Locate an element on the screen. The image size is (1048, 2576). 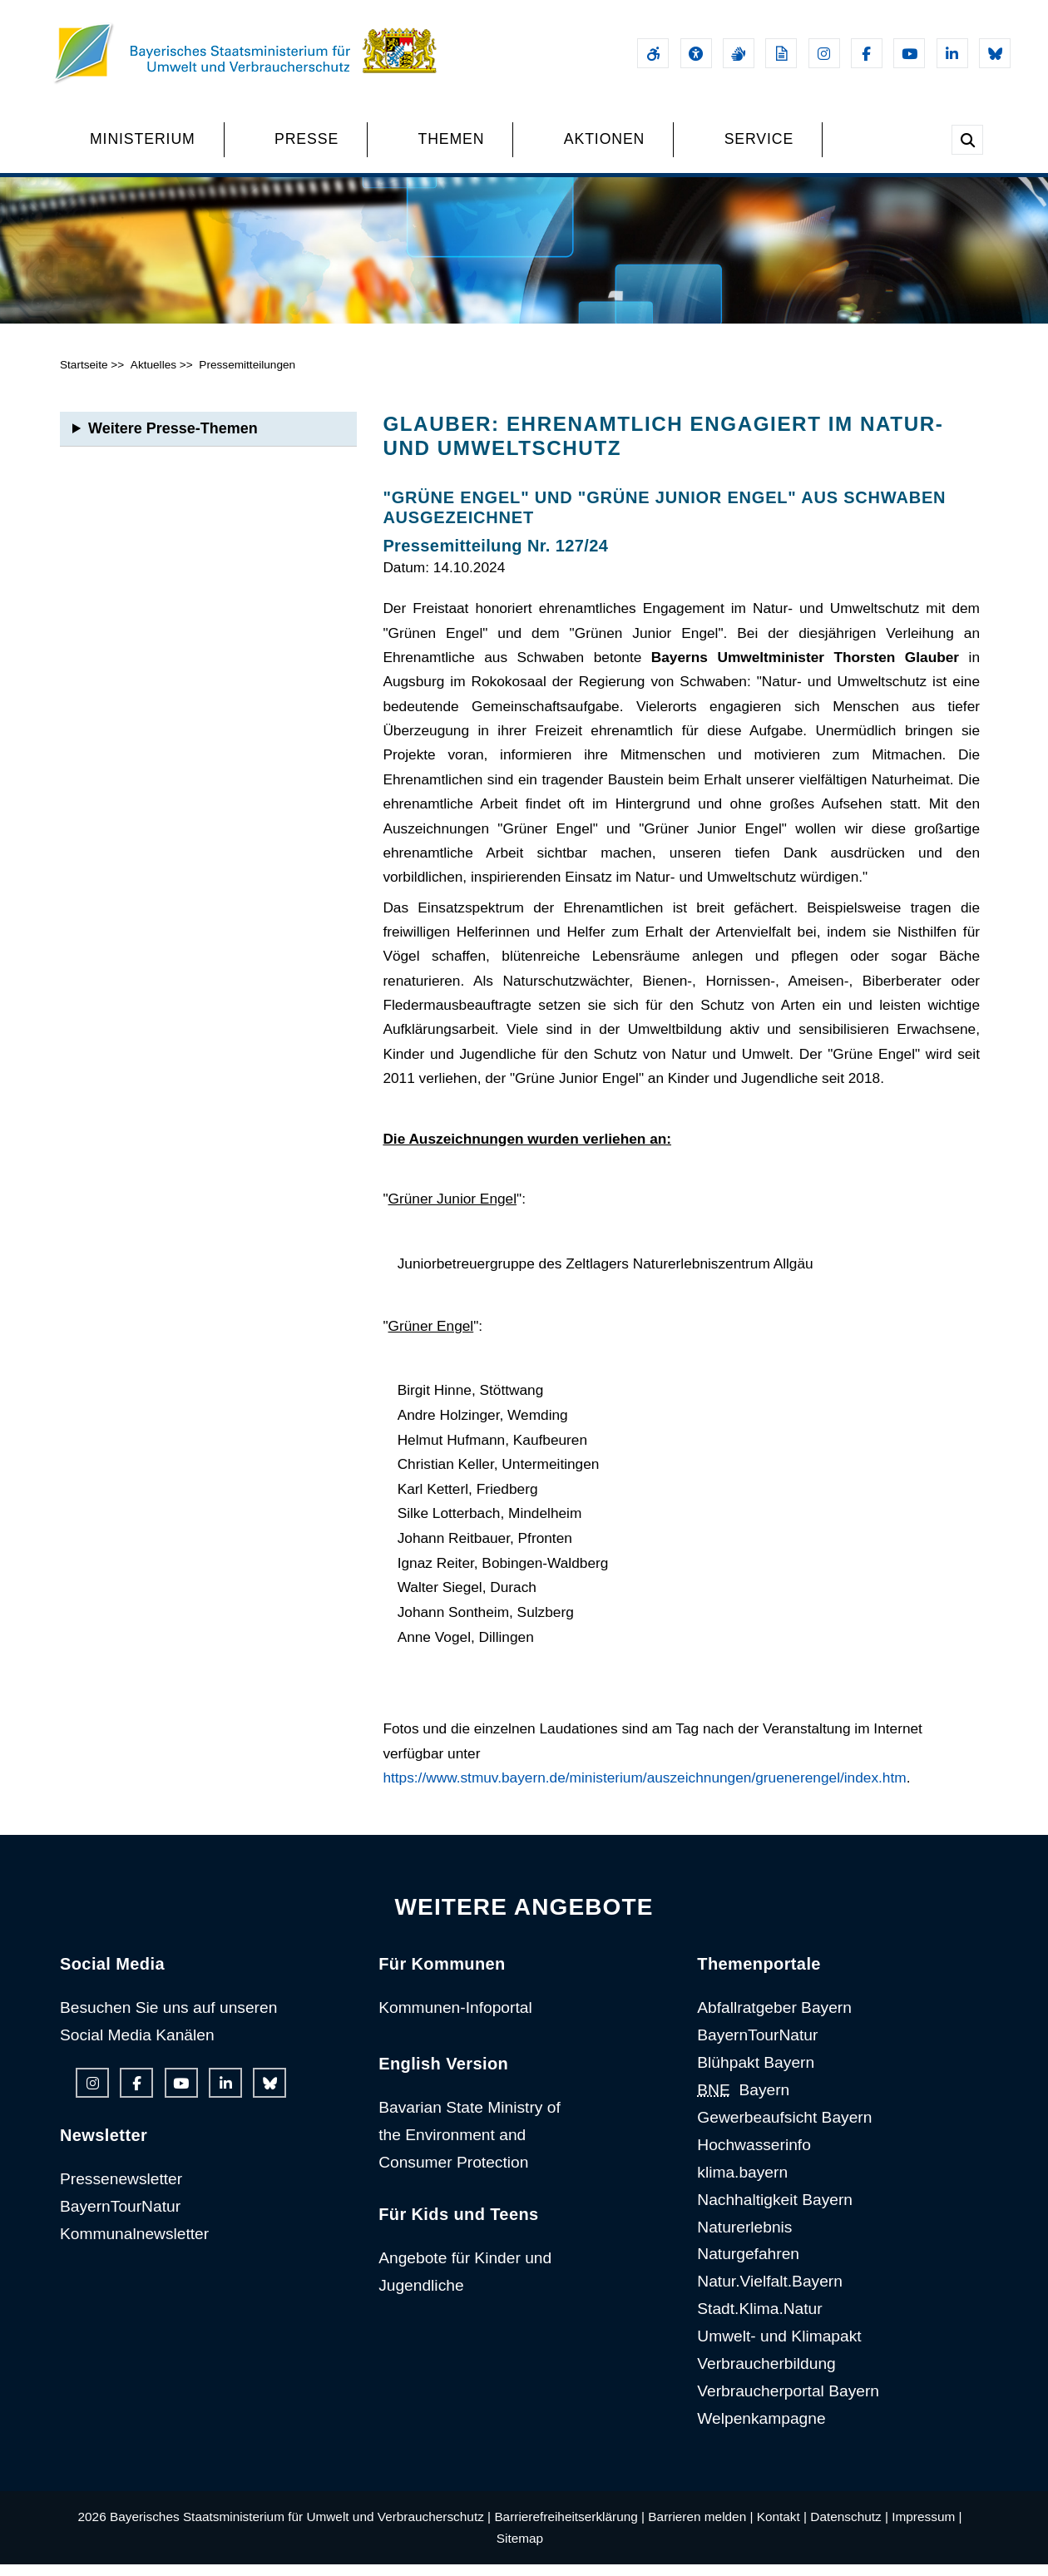
[Leichte Sprache] is located at coordinates (781, 53).